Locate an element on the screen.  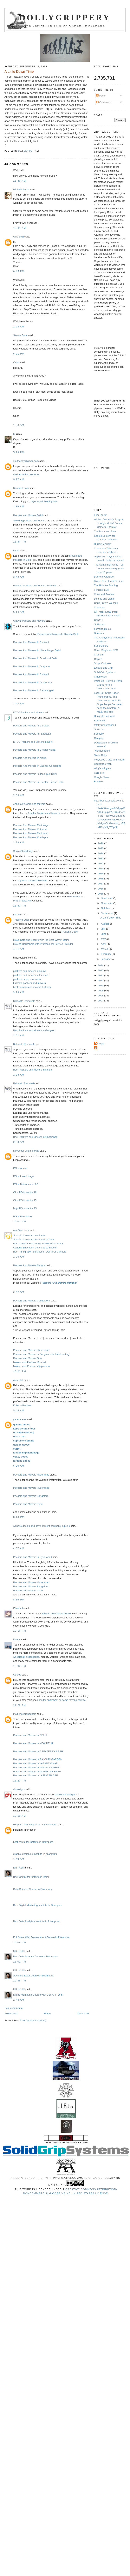
6:20 AM is located at coordinates (18, 1465).